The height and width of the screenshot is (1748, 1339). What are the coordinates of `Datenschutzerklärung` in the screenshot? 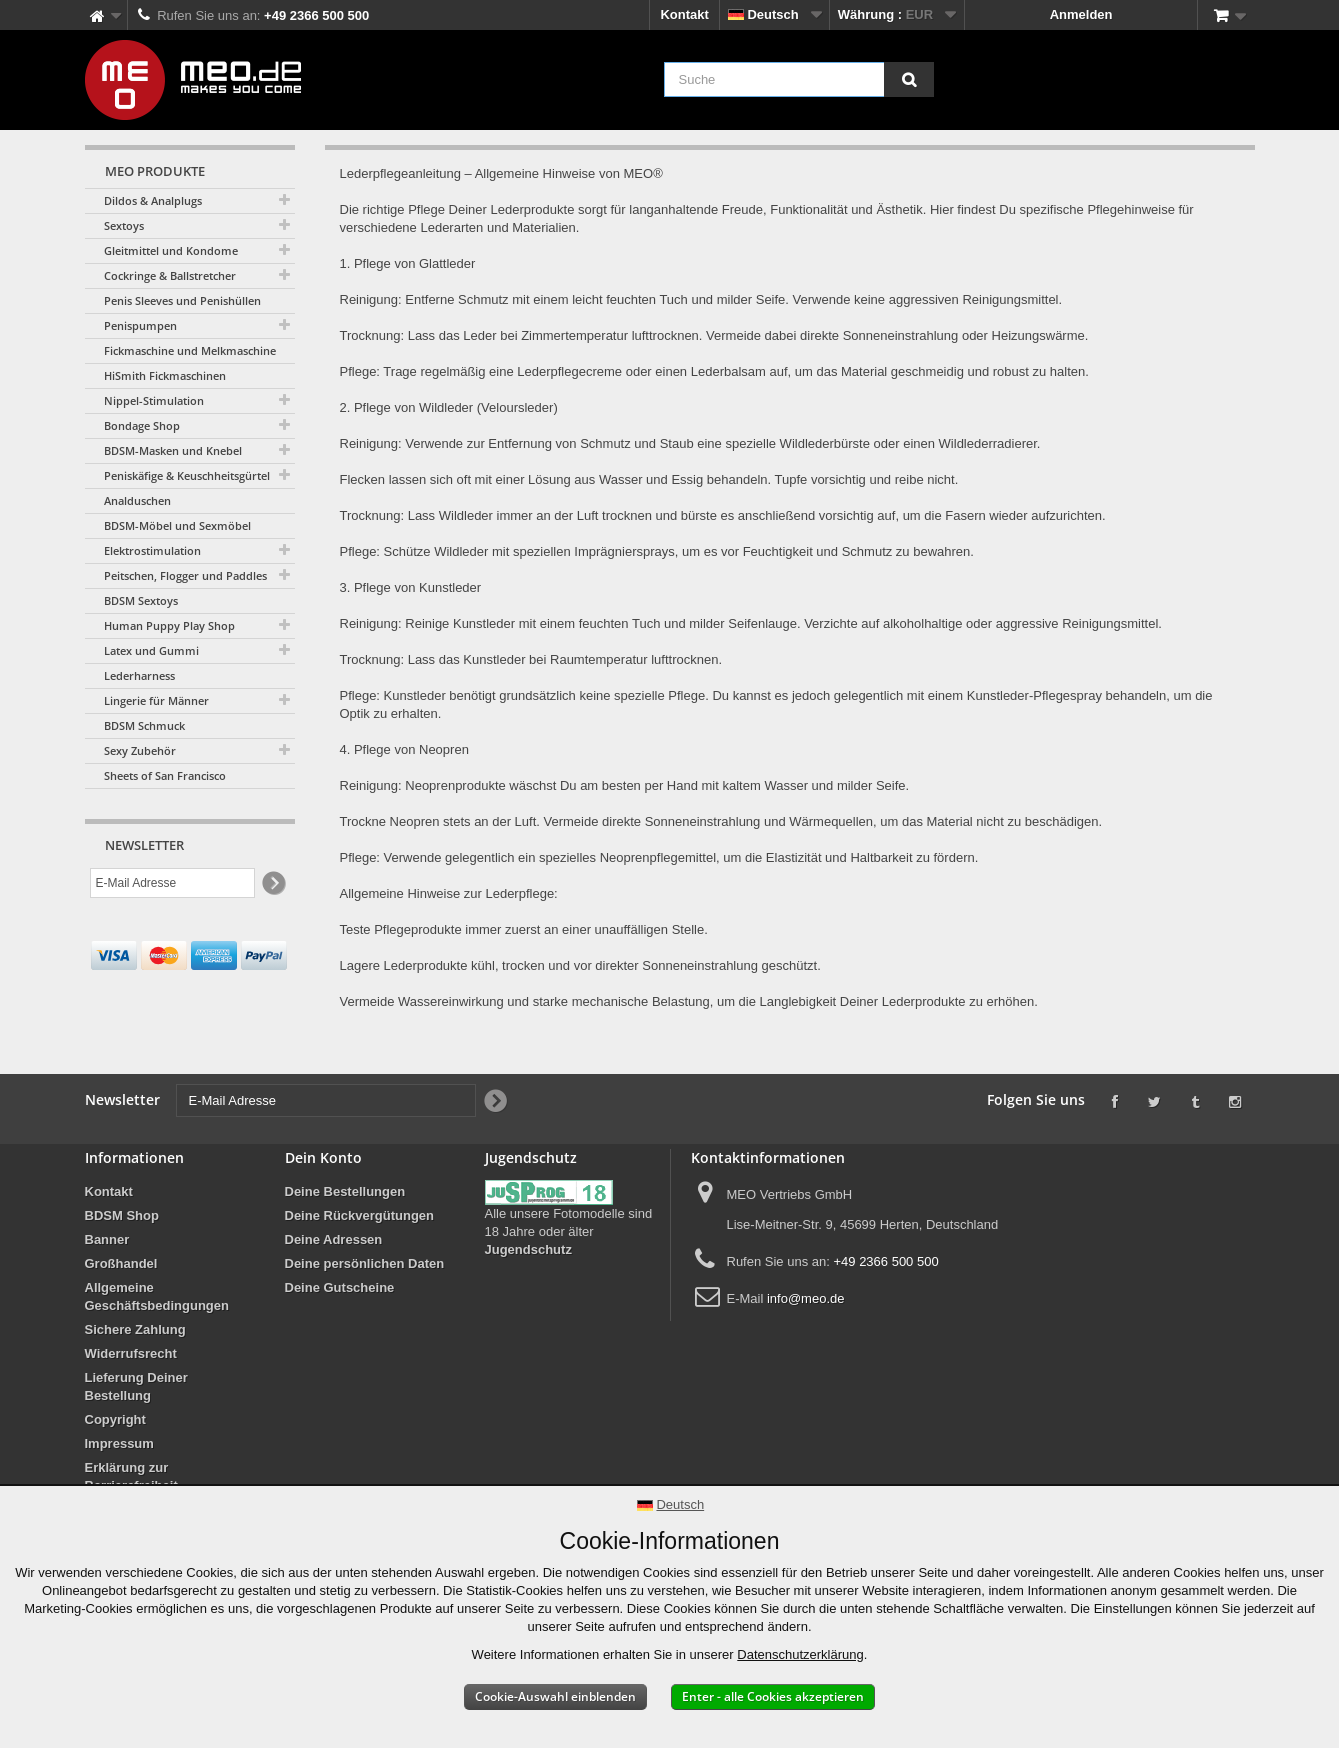 It's located at (800, 1654).